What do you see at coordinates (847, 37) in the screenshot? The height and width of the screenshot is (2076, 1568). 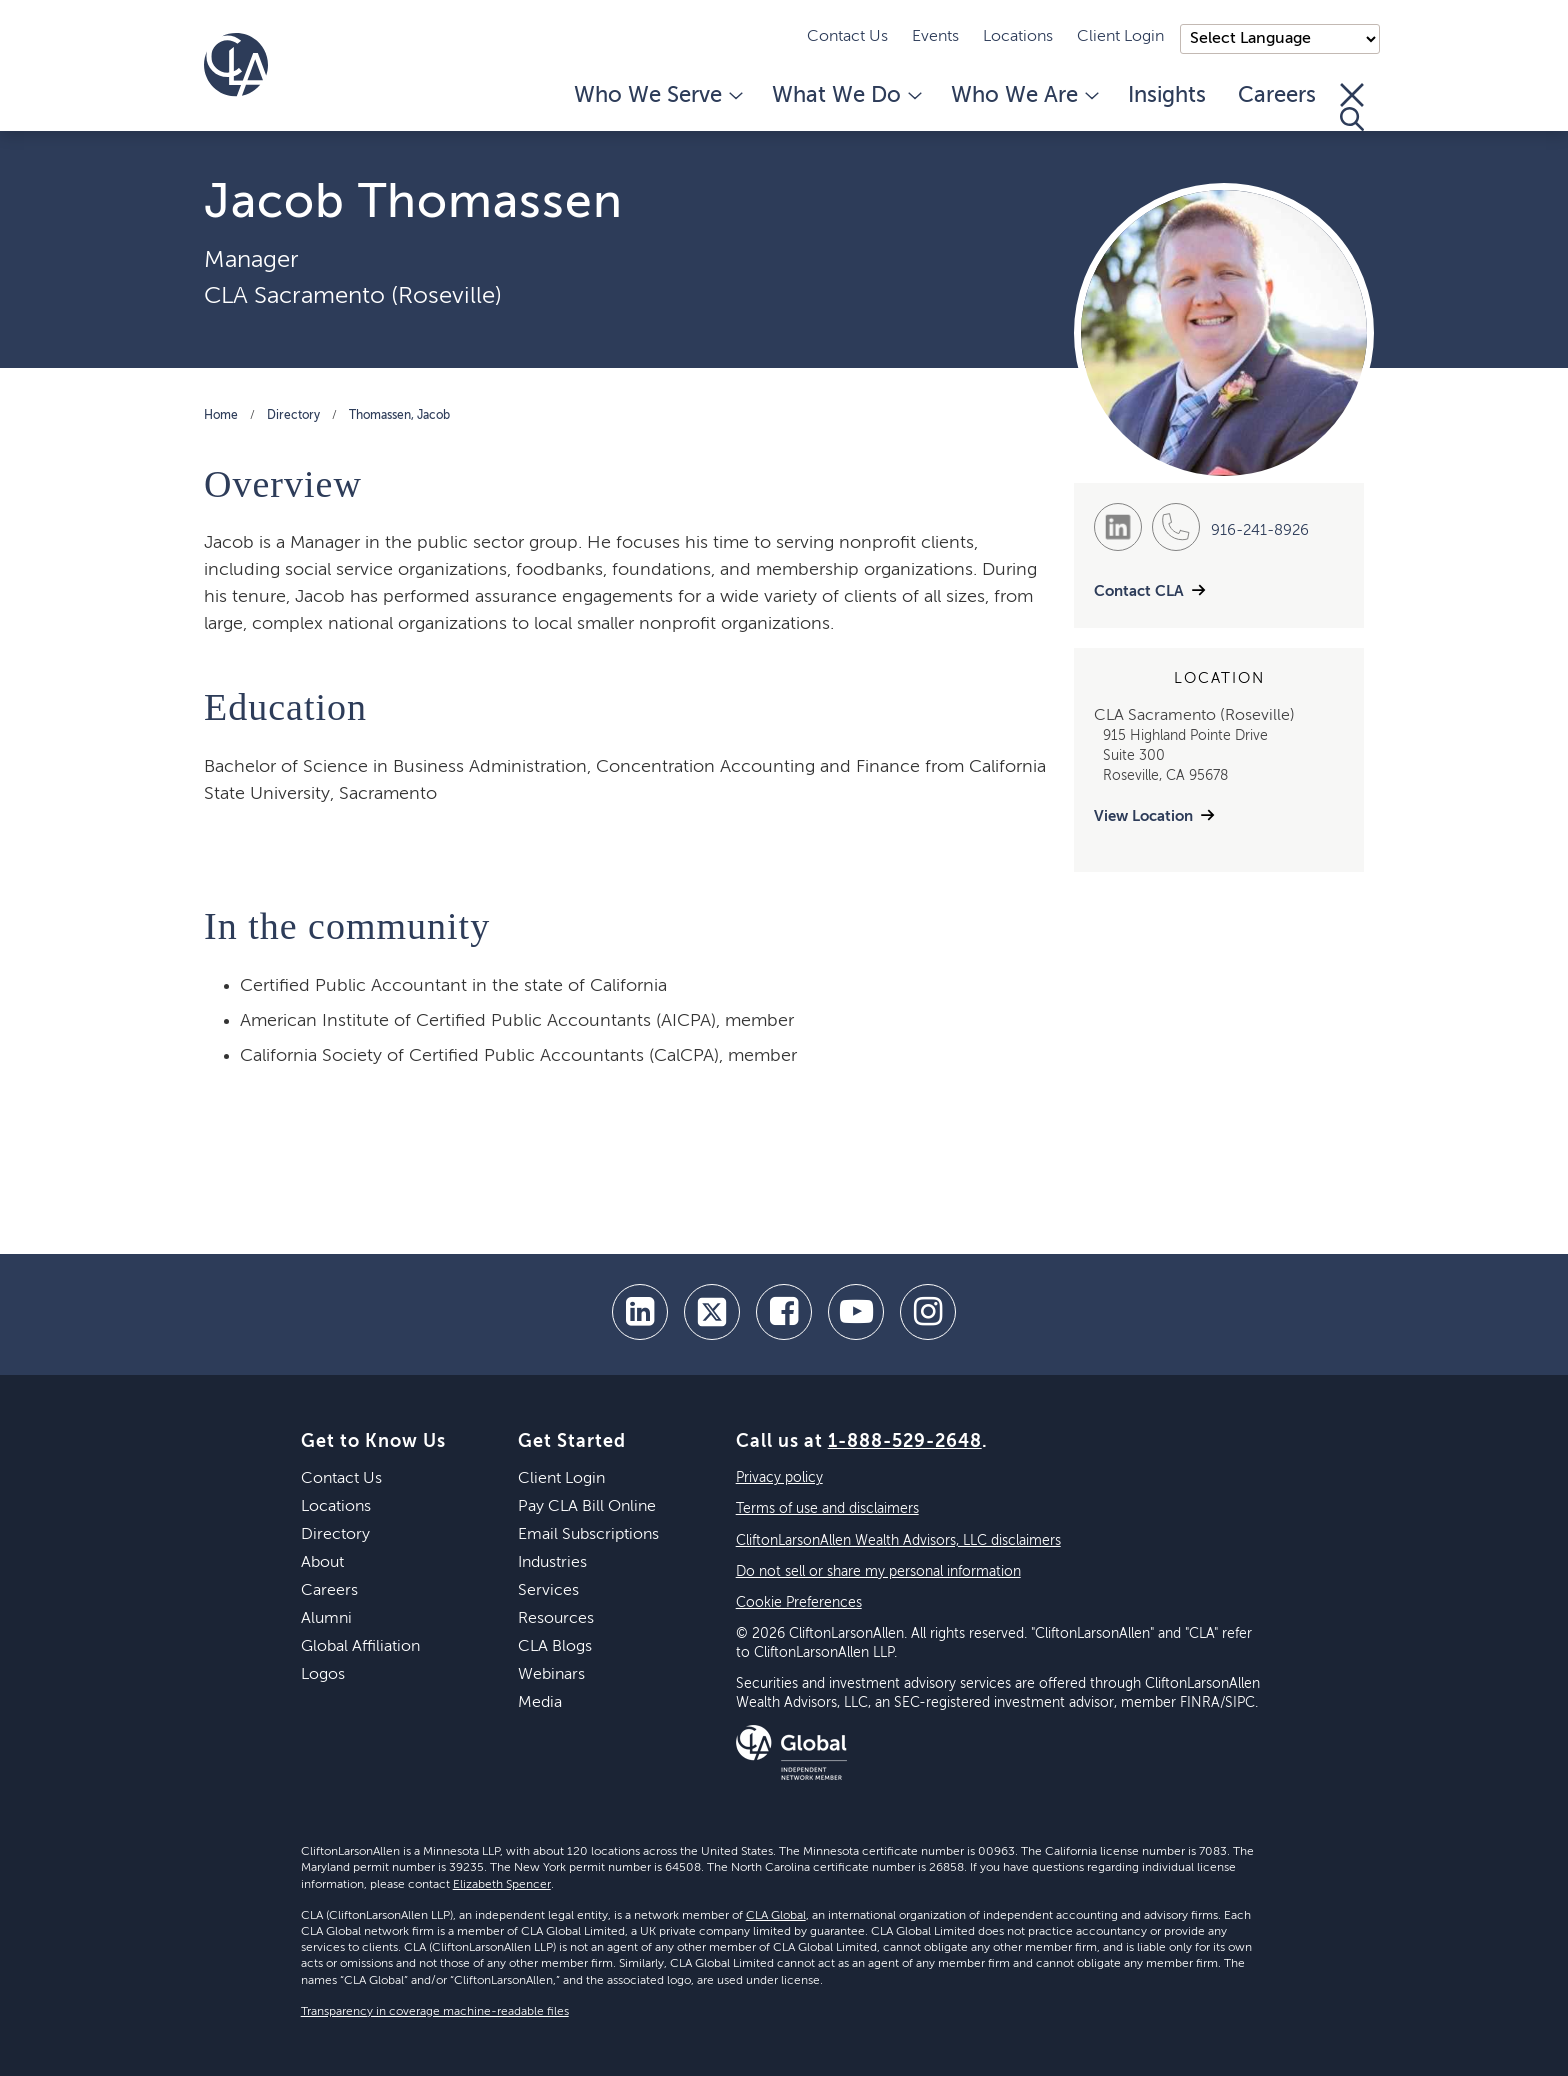 I see `Contact Us` at bounding box center [847, 37].